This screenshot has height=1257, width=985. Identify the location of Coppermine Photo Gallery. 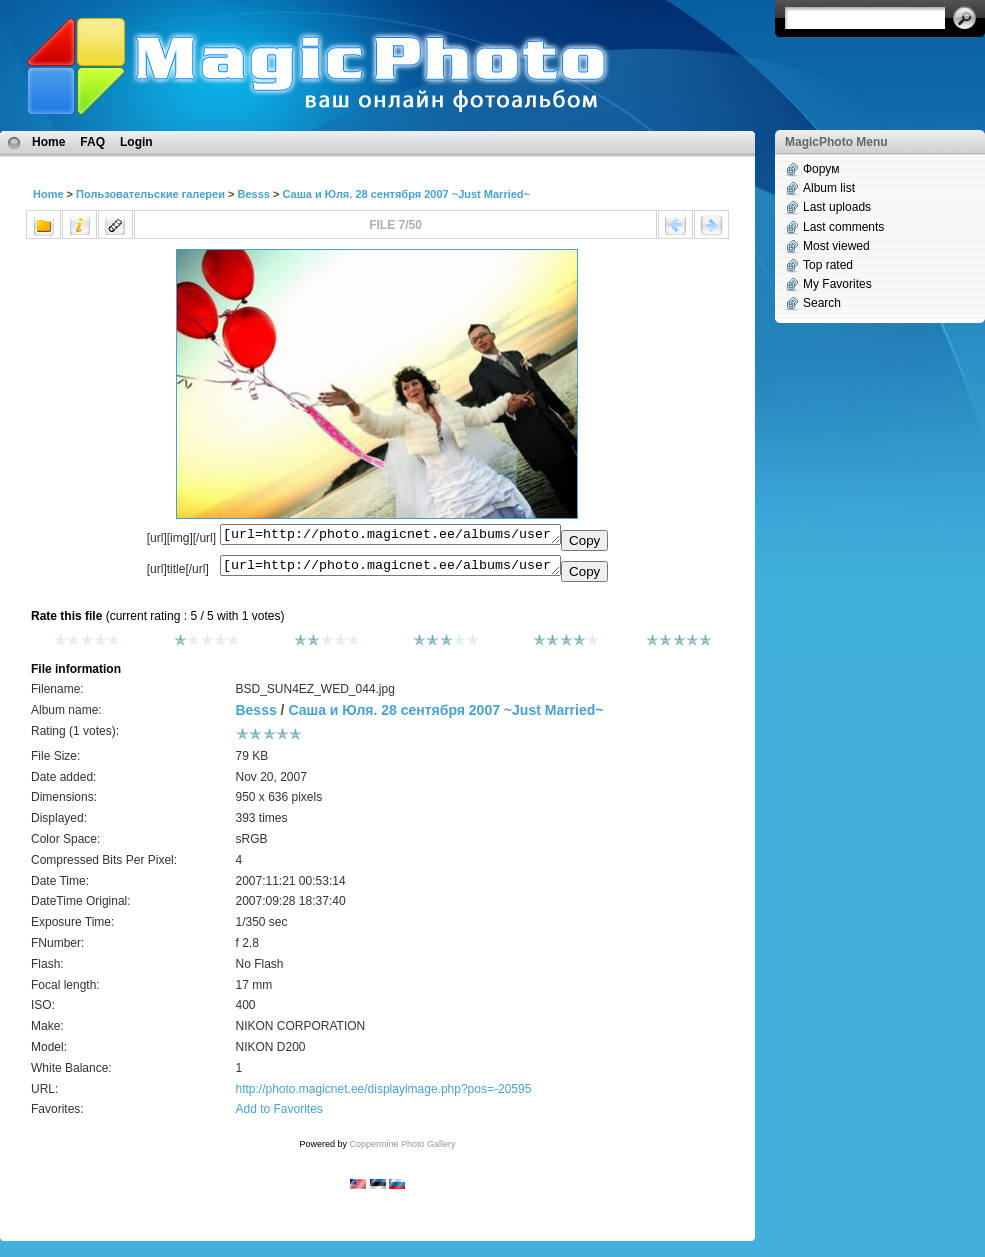
(402, 1150).